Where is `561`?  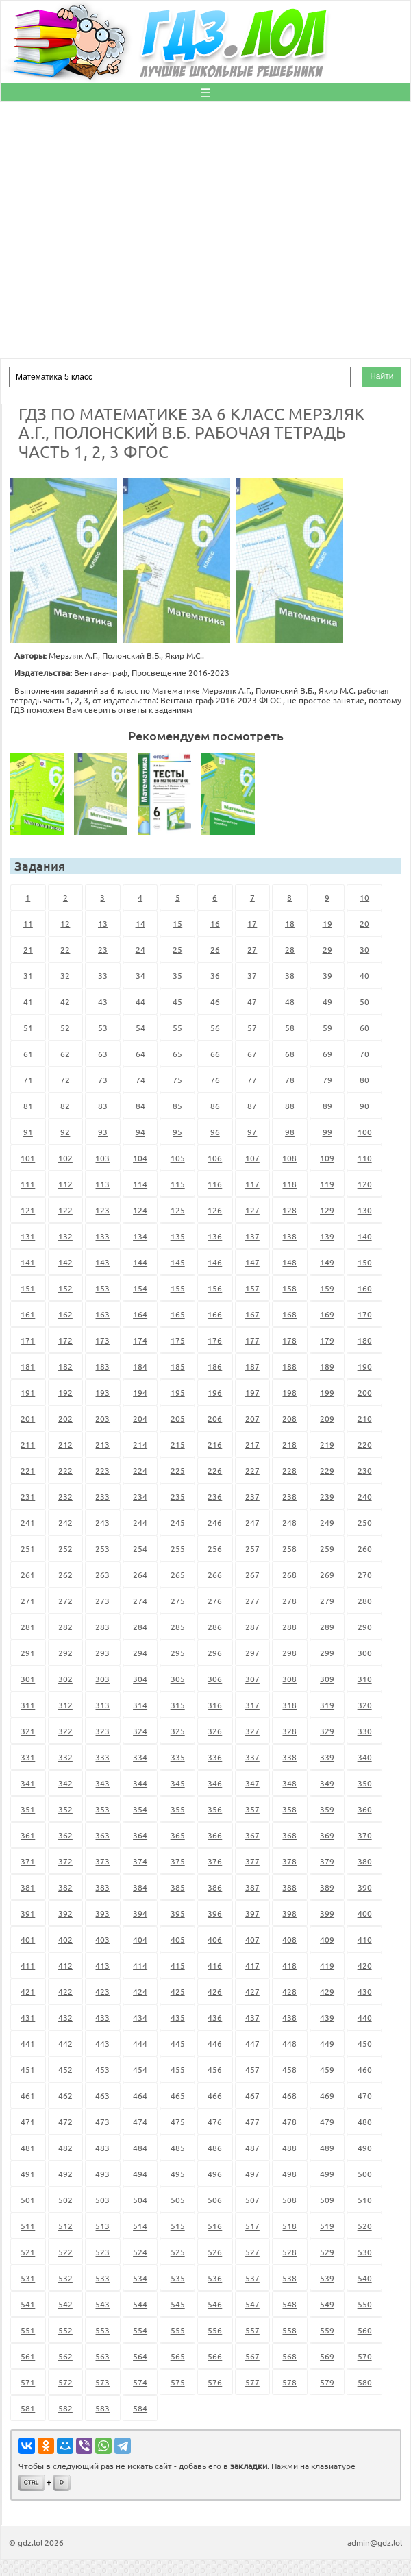
561 is located at coordinates (28, 2355).